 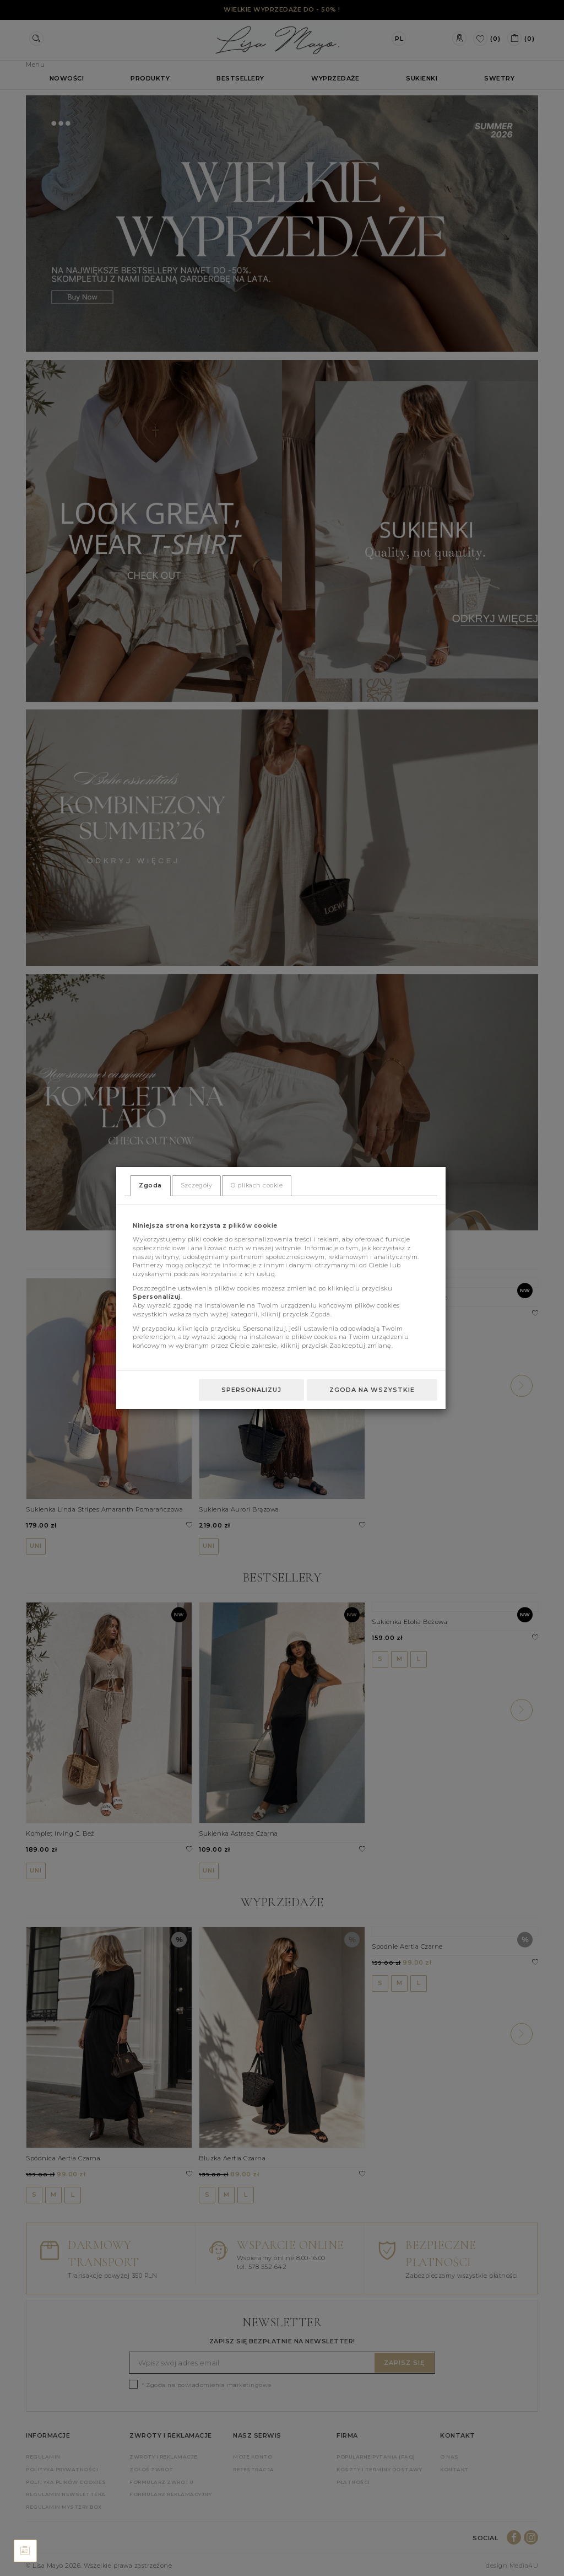 What do you see at coordinates (197, 1185) in the screenshot?
I see `Szczegóły [tab]` at bounding box center [197, 1185].